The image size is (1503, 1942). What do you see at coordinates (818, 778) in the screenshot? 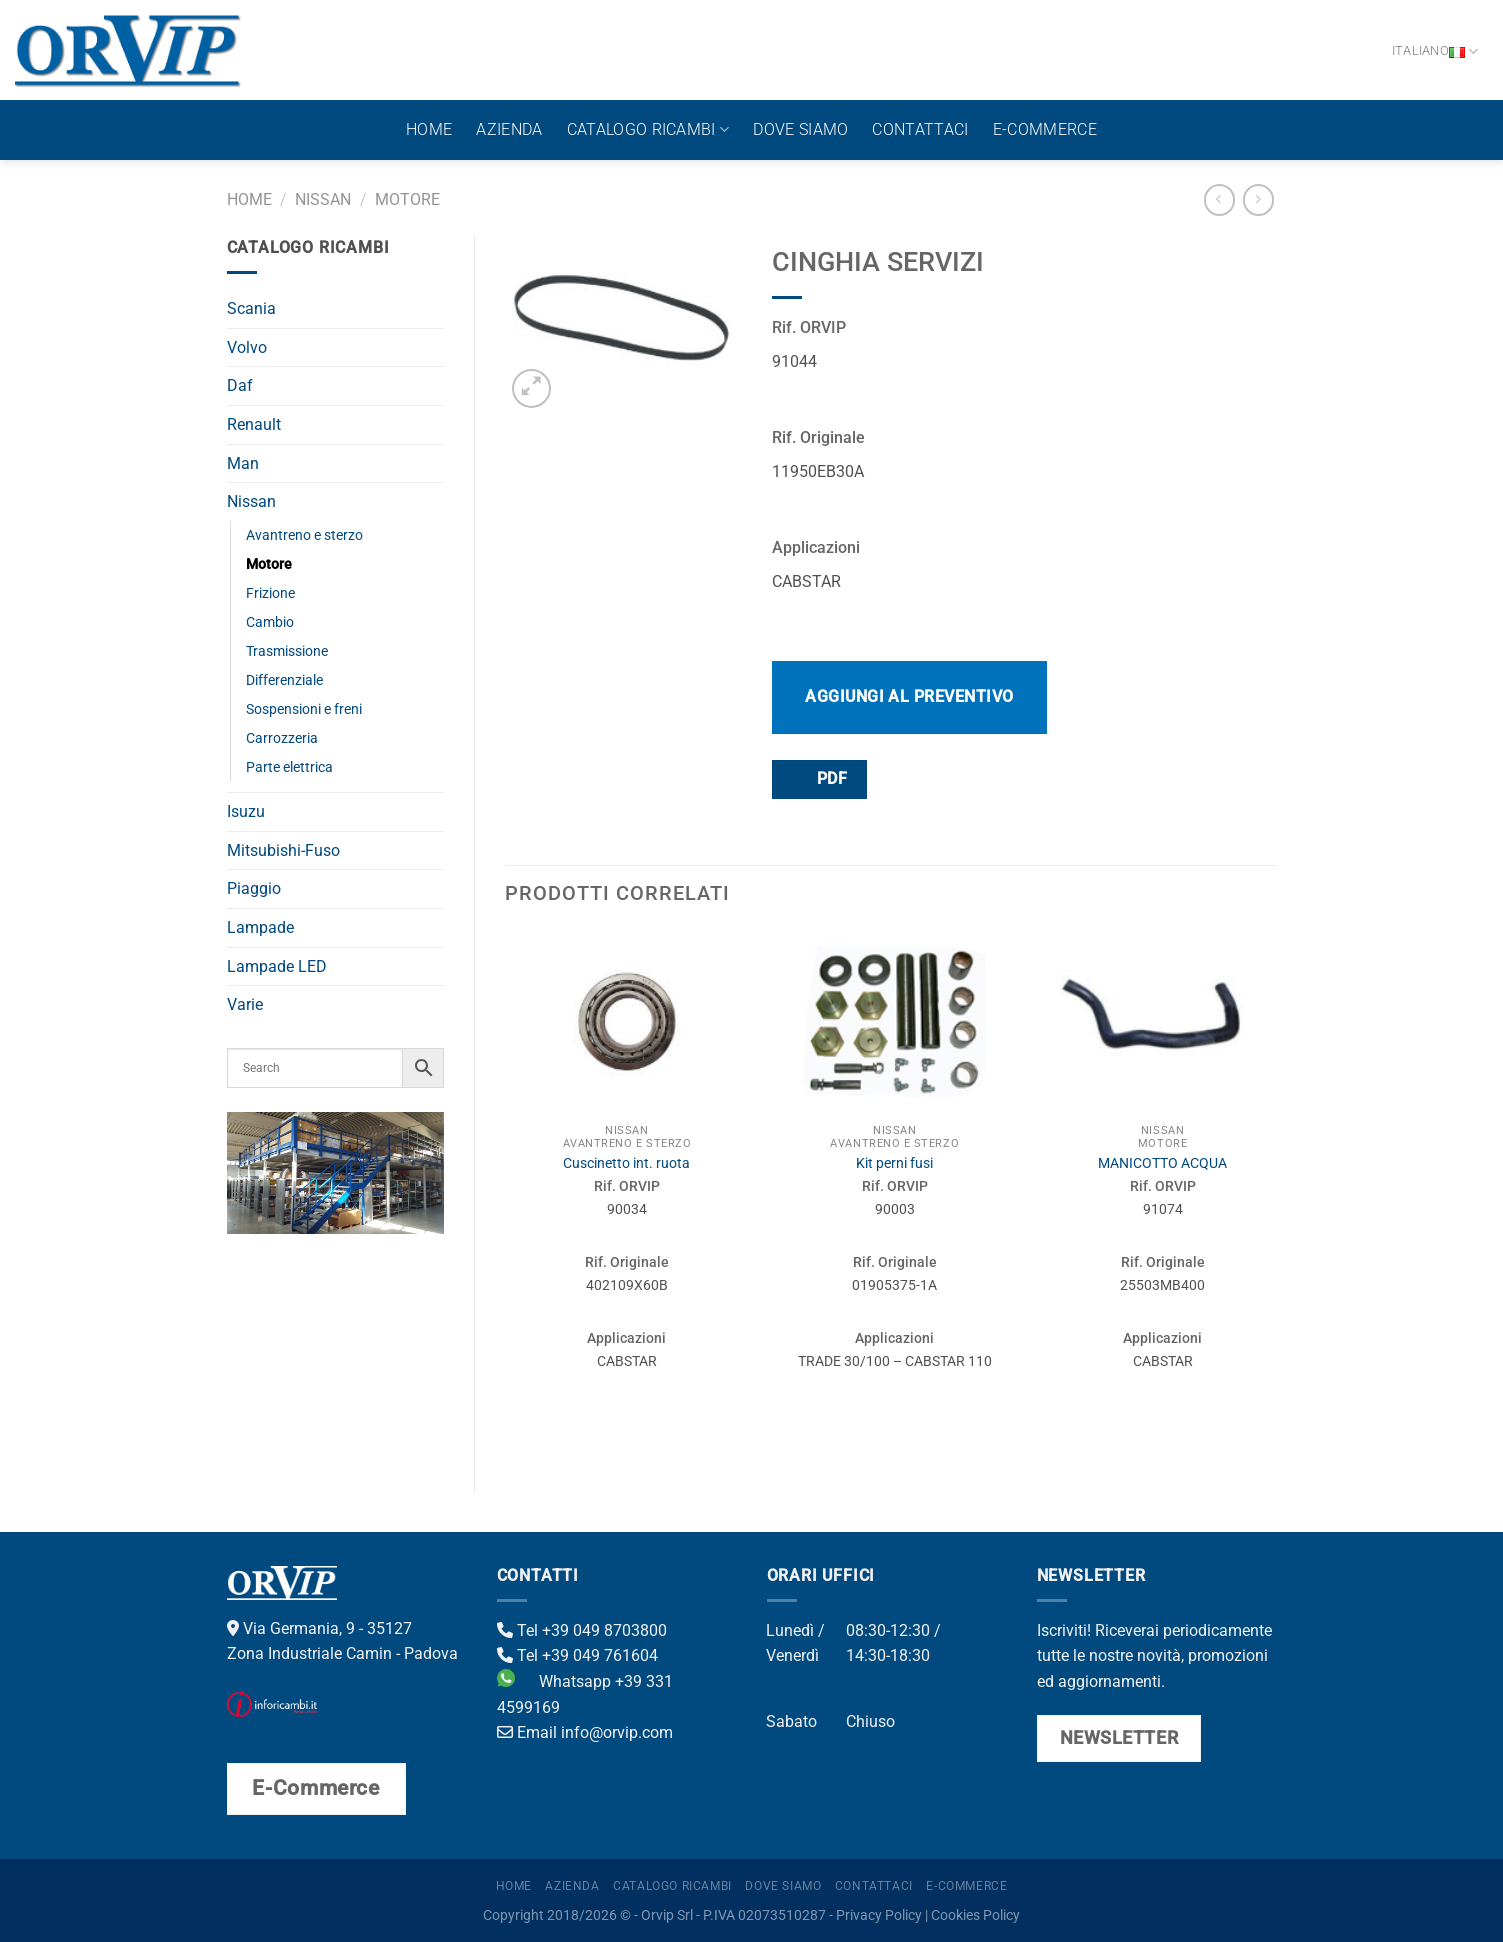
I see `PDF` at bounding box center [818, 778].